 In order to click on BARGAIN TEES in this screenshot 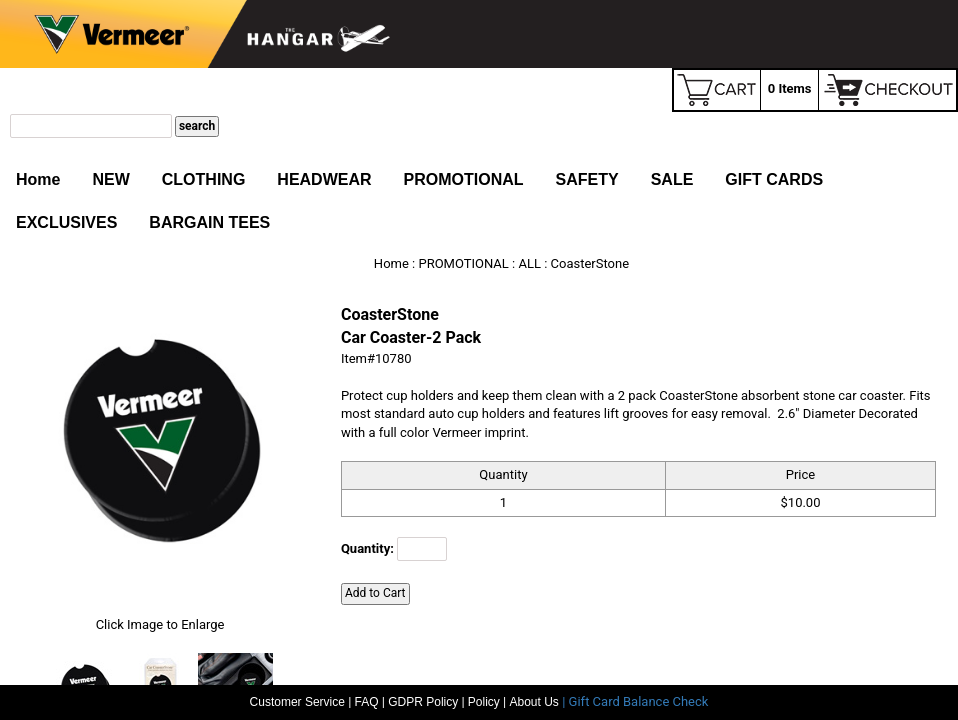, I will do `click(209, 222)`.